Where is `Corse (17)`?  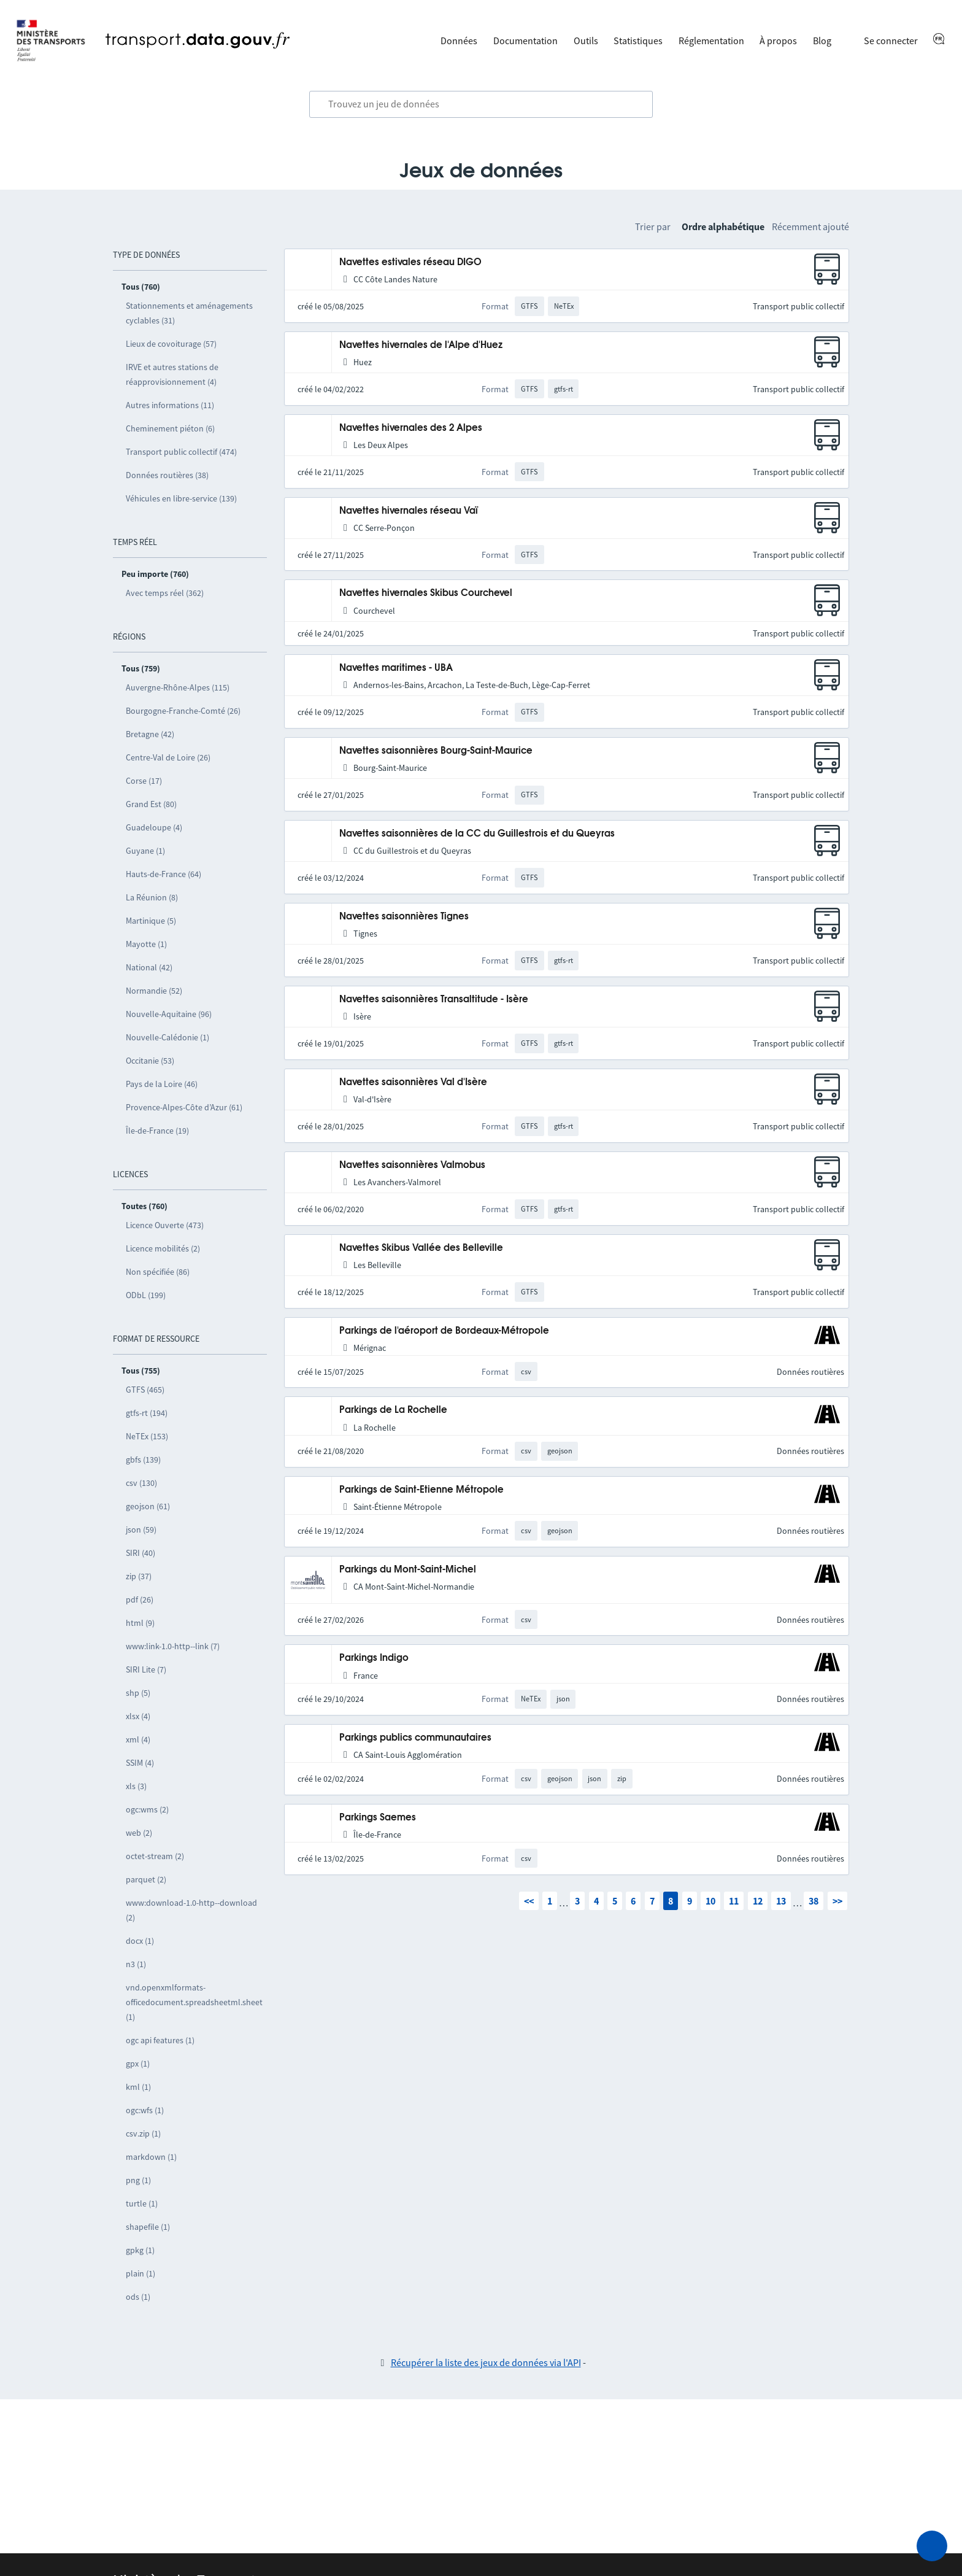 Corse (17) is located at coordinates (144, 780).